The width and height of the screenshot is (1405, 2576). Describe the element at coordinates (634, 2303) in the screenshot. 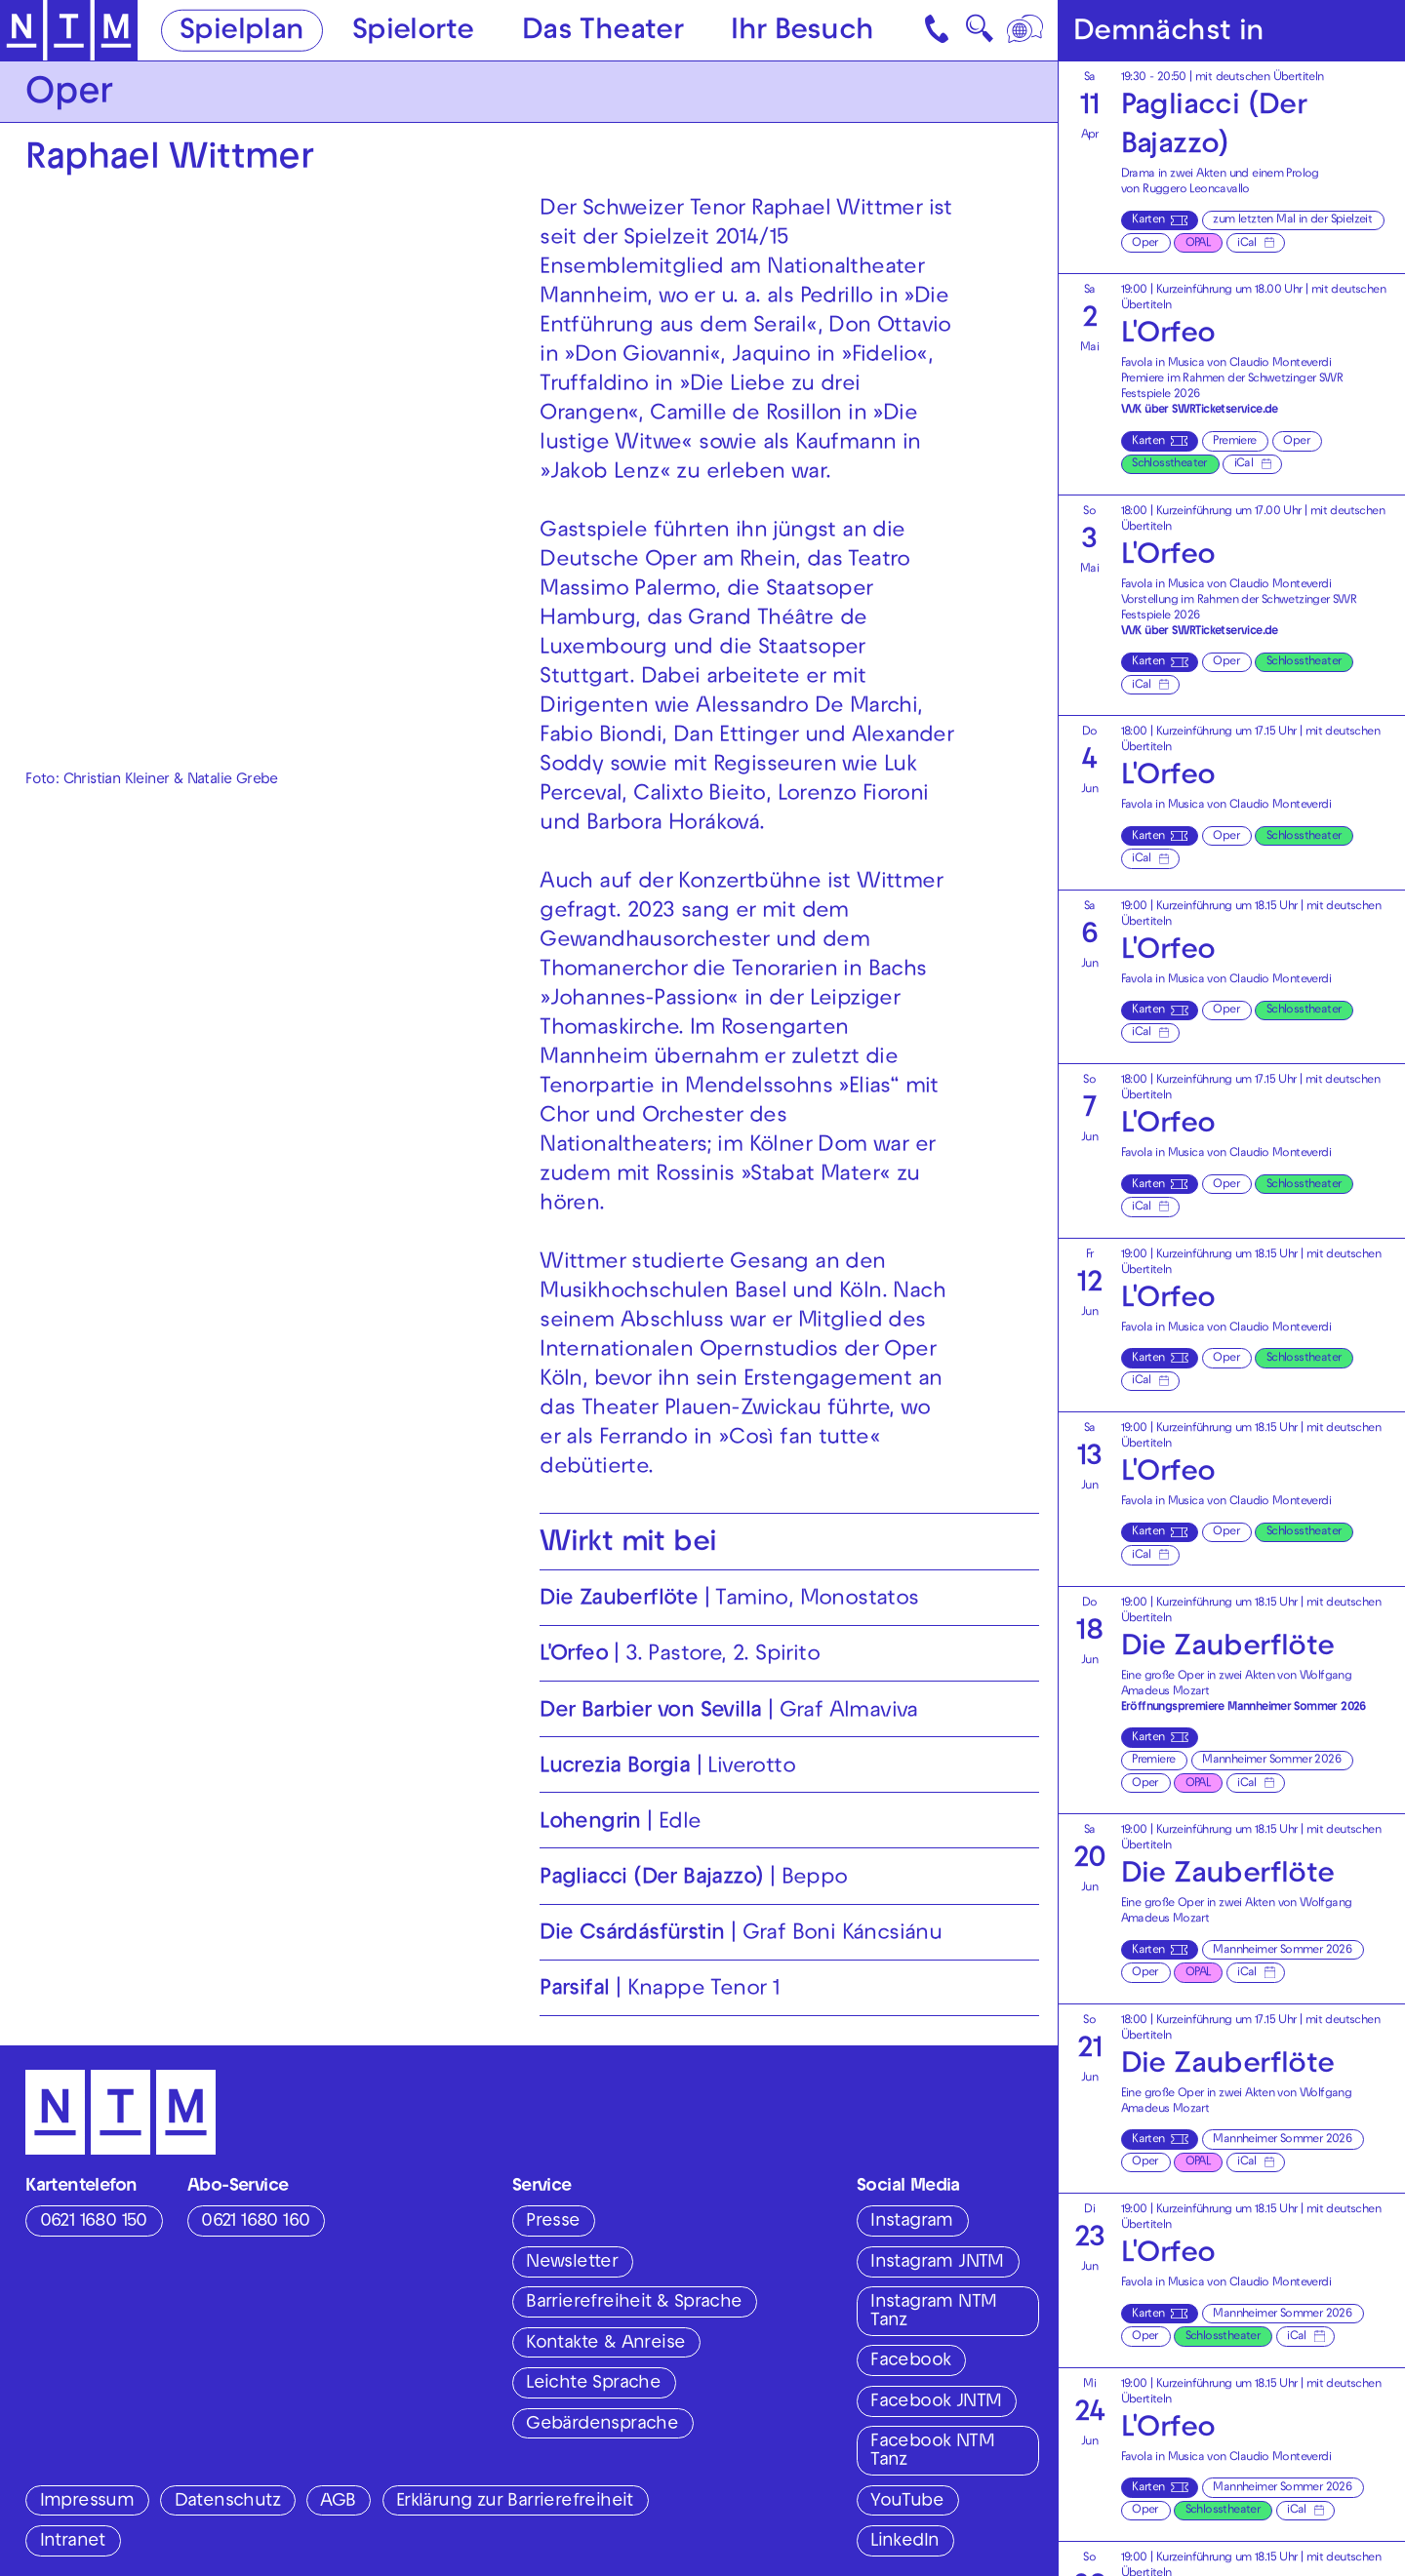

I see `Barrierefreiheit & Sprache` at that location.